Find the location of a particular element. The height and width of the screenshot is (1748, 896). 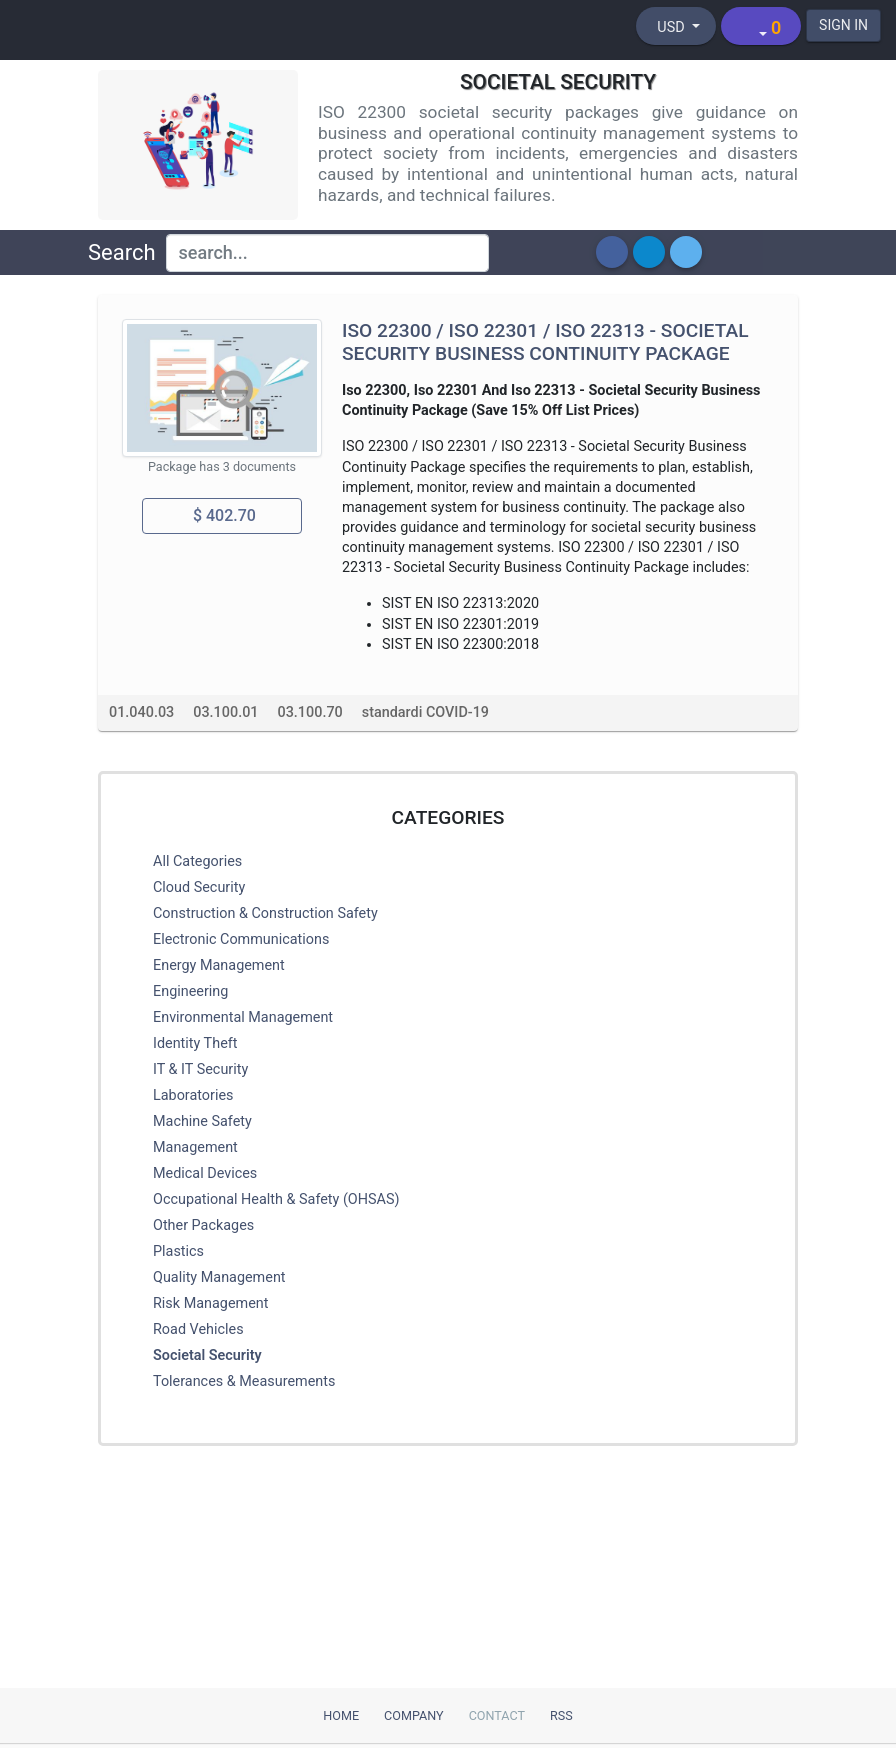

[button] is located at coordinates (612, 252).